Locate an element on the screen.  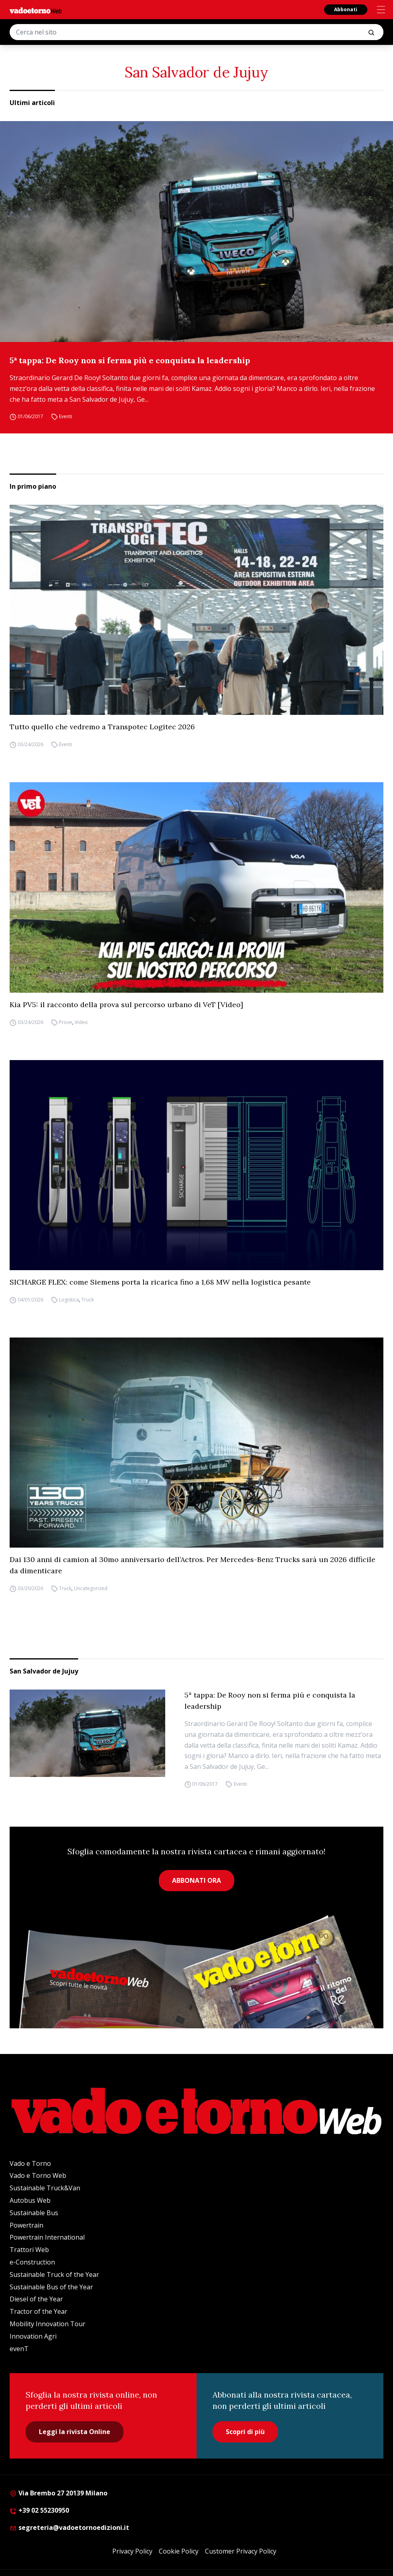
5ª tappa: De Rooy non si ferma più e conquista la leadership is located at coordinates (130, 360).